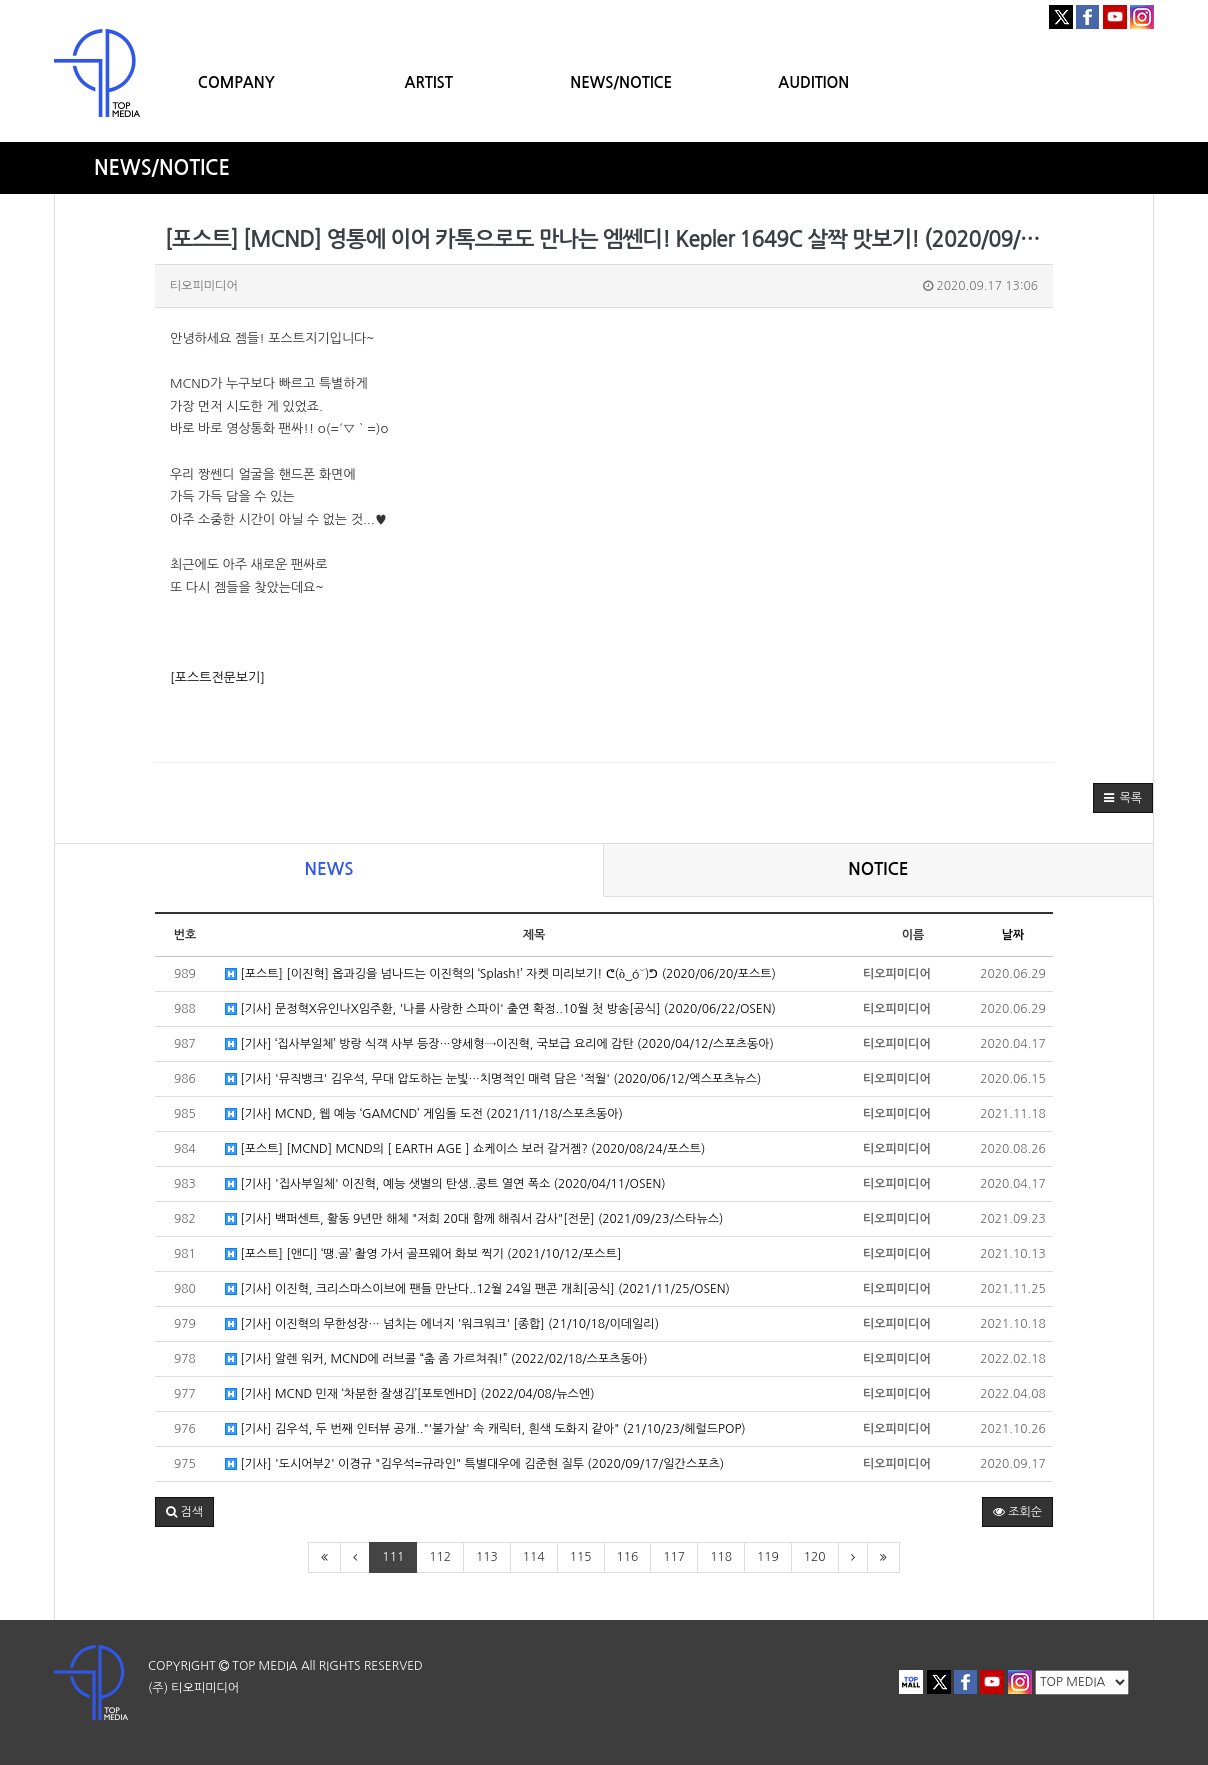 The height and width of the screenshot is (1765, 1208). I want to click on [기사] MCND 민재 ‘차분한 잘생김’[포토엔HD] (2022/04/08/뉴스엔), so click(409, 1394).